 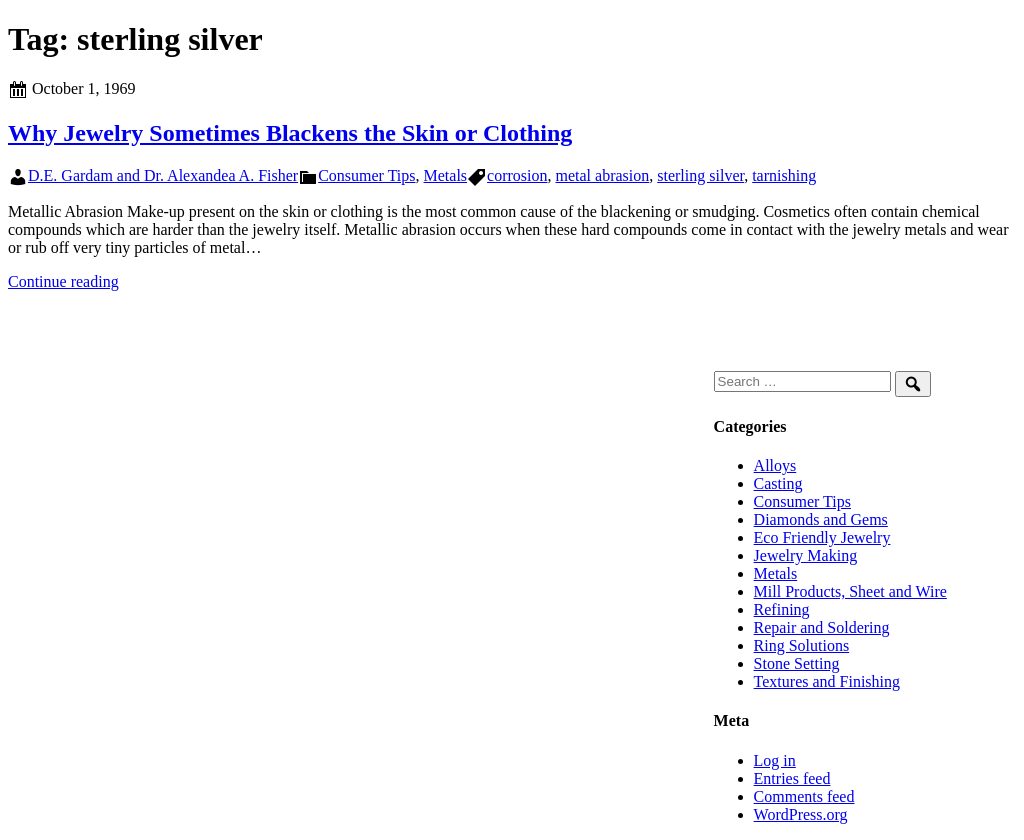 What do you see at coordinates (366, 175) in the screenshot?
I see `Consumer Tips` at bounding box center [366, 175].